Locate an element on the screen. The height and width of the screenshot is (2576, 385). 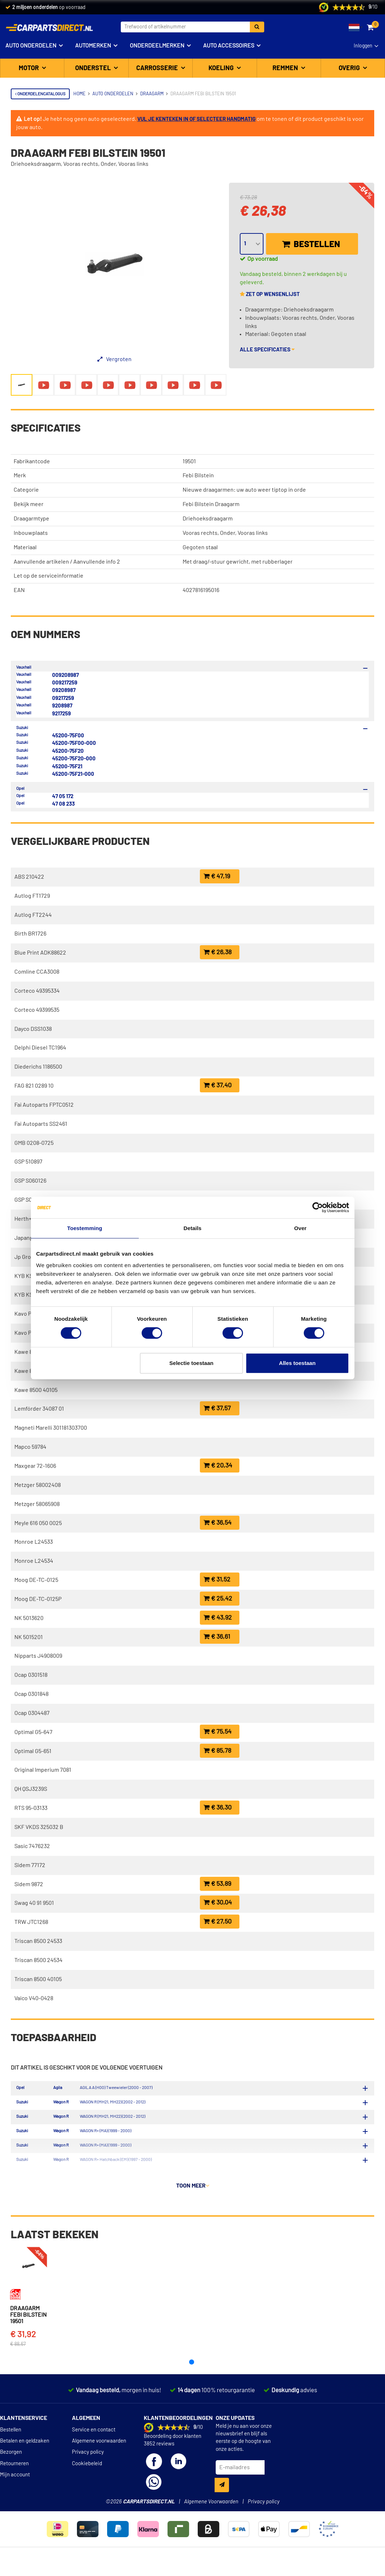
009217259 is located at coordinates (64, 683).